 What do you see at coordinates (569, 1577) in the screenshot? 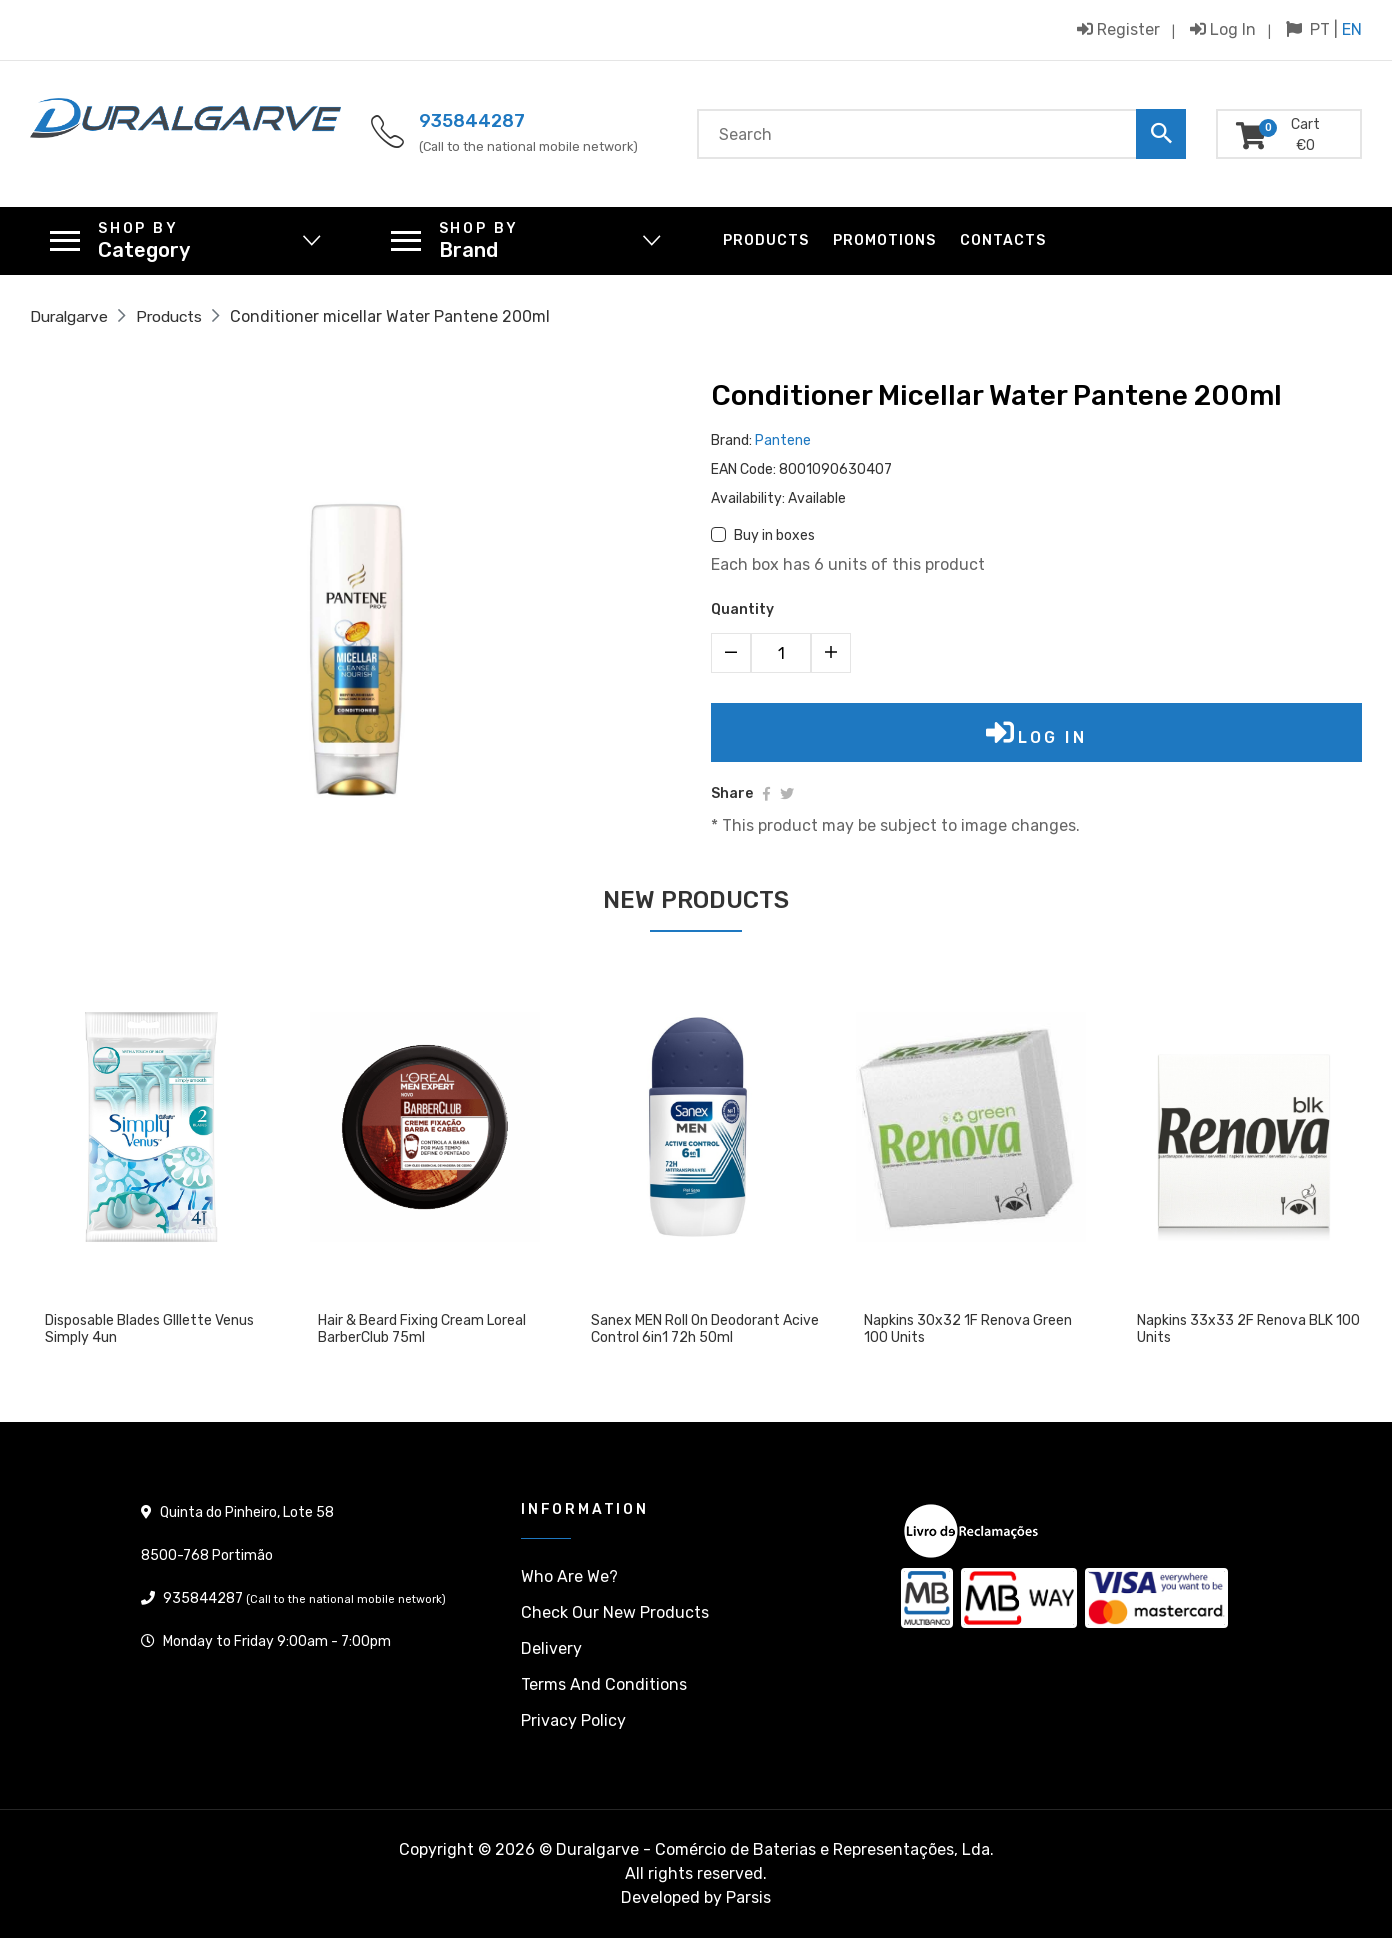
I see `Who are we?` at bounding box center [569, 1577].